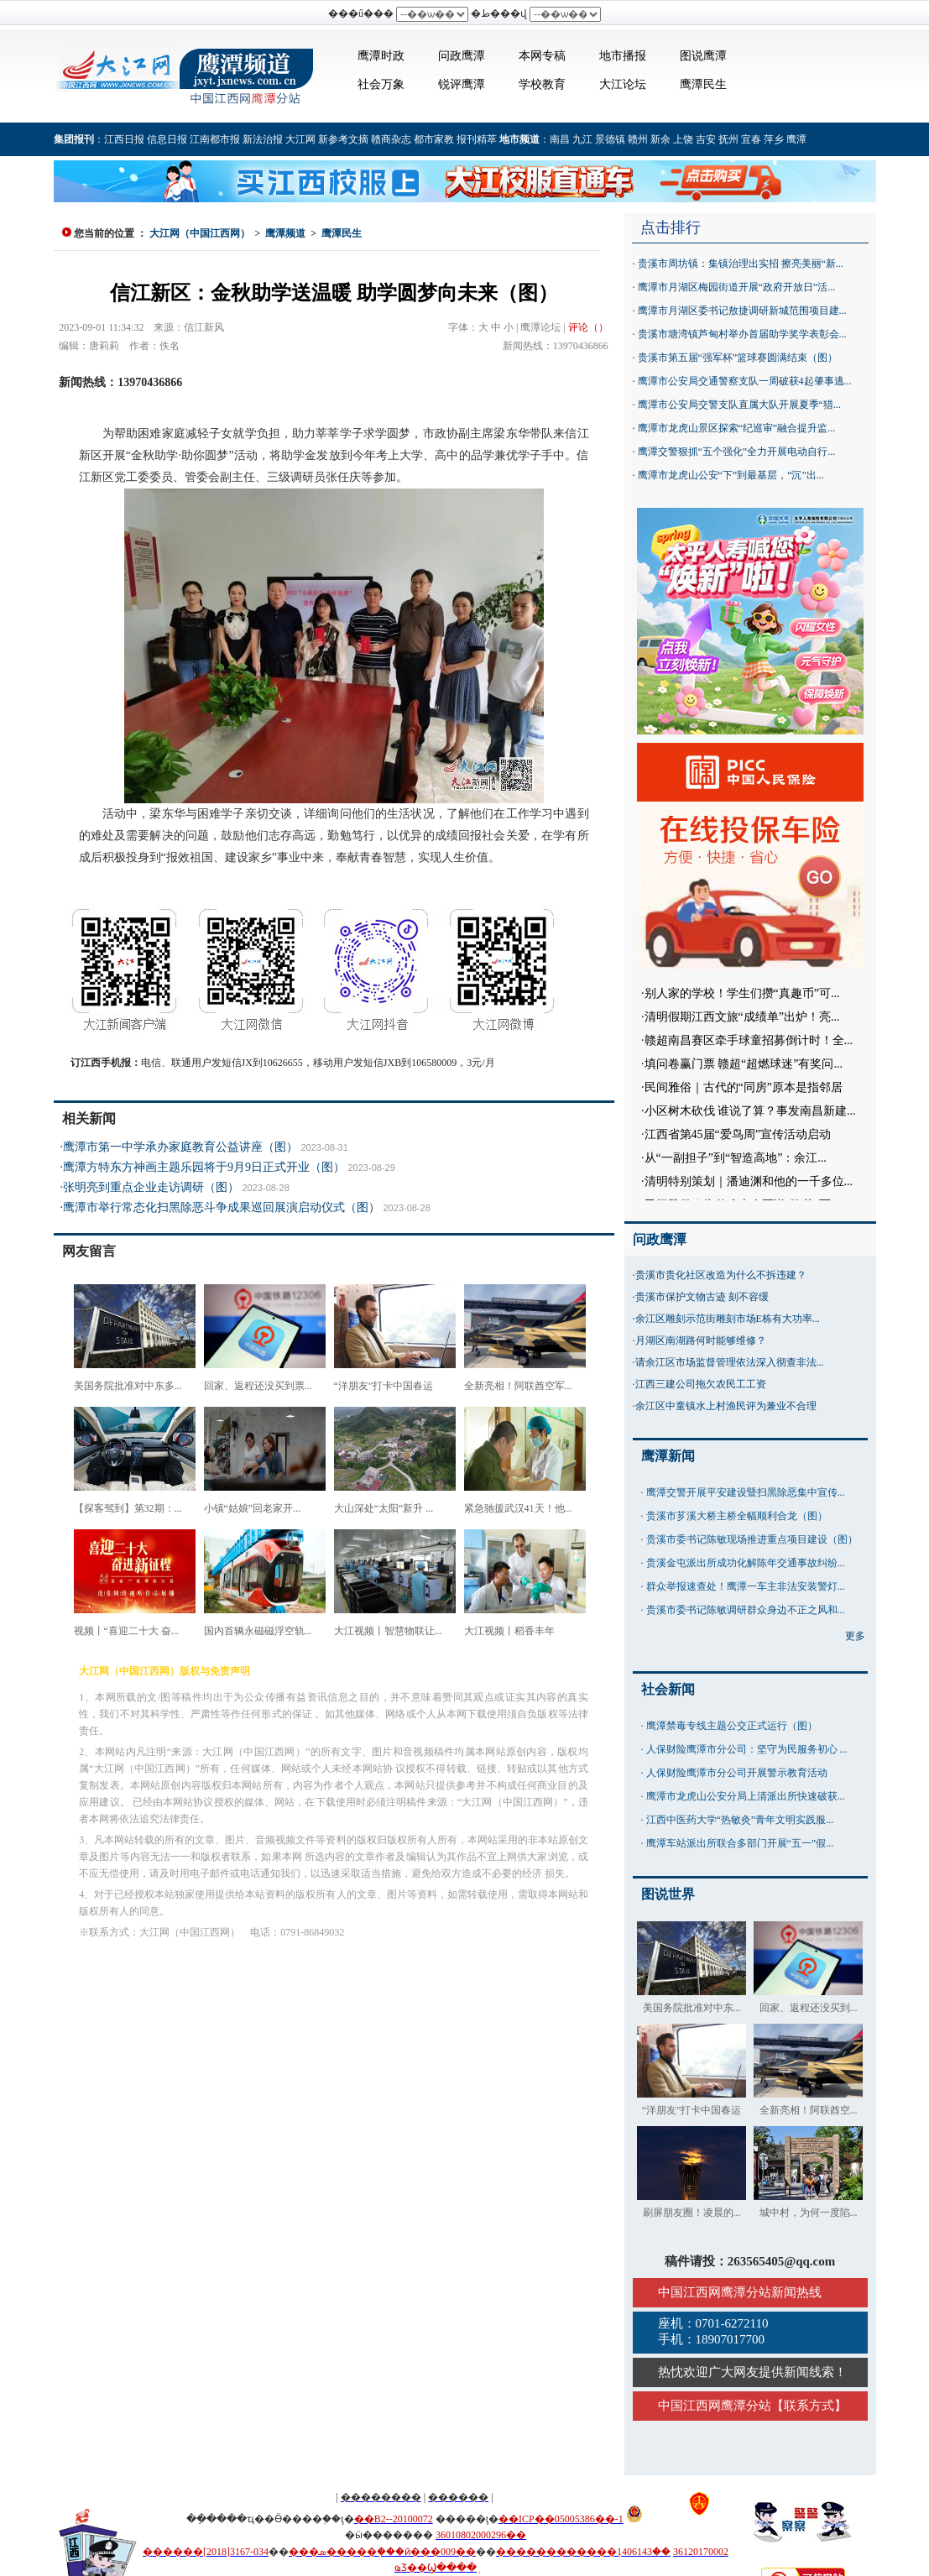  Describe the element at coordinates (731, 475) in the screenshot. I see `鹰潭市龙虎山公安“下”到最基层，“沉”出...` at that location.